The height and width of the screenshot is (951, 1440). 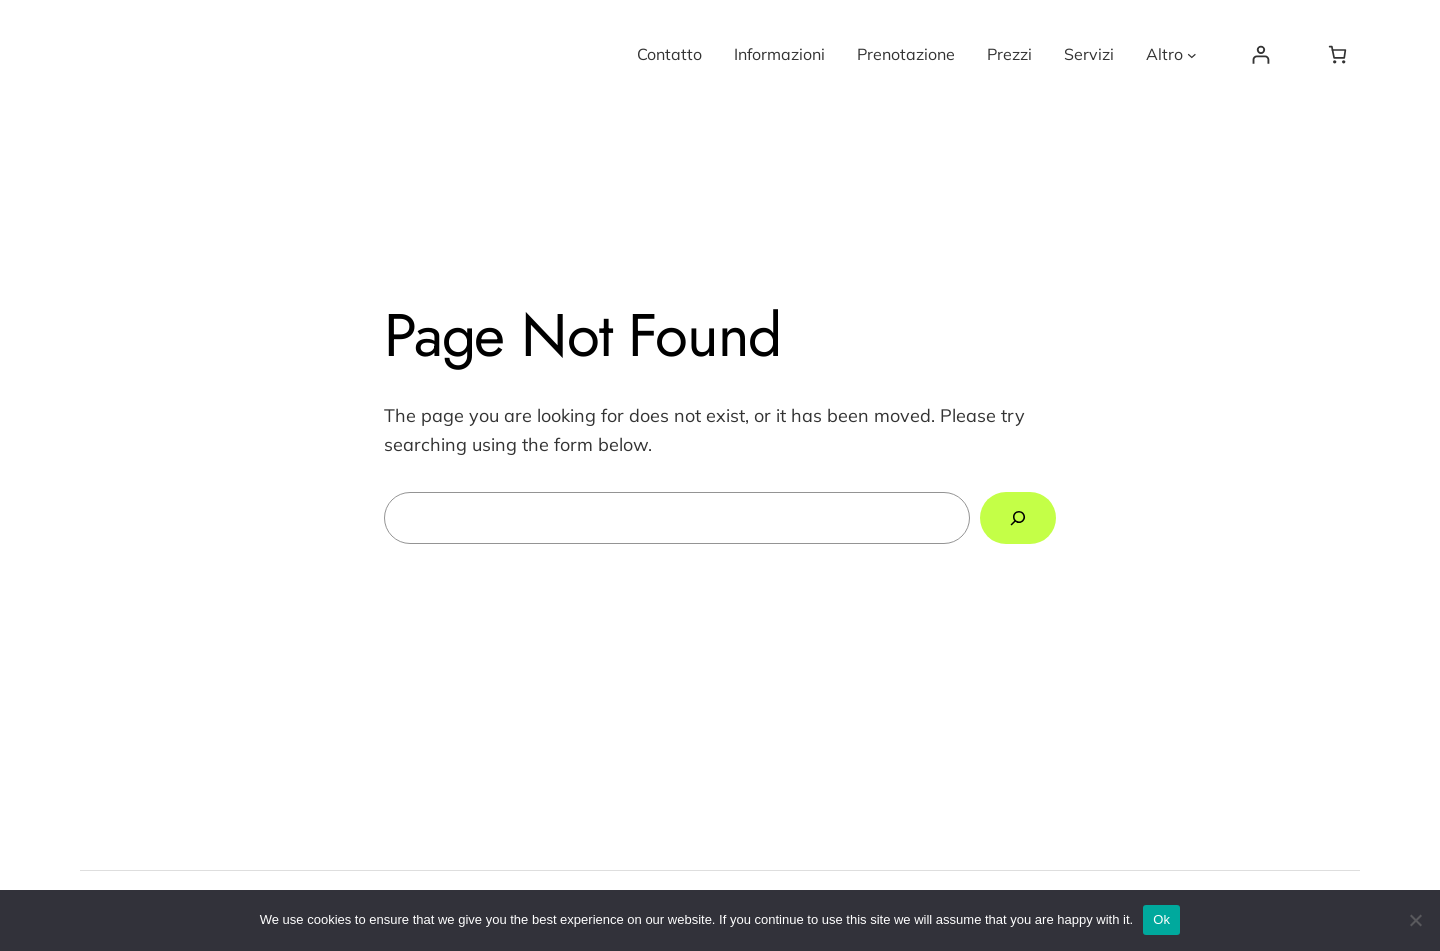 I want to click on [Search], so click(x=1018, y=518).